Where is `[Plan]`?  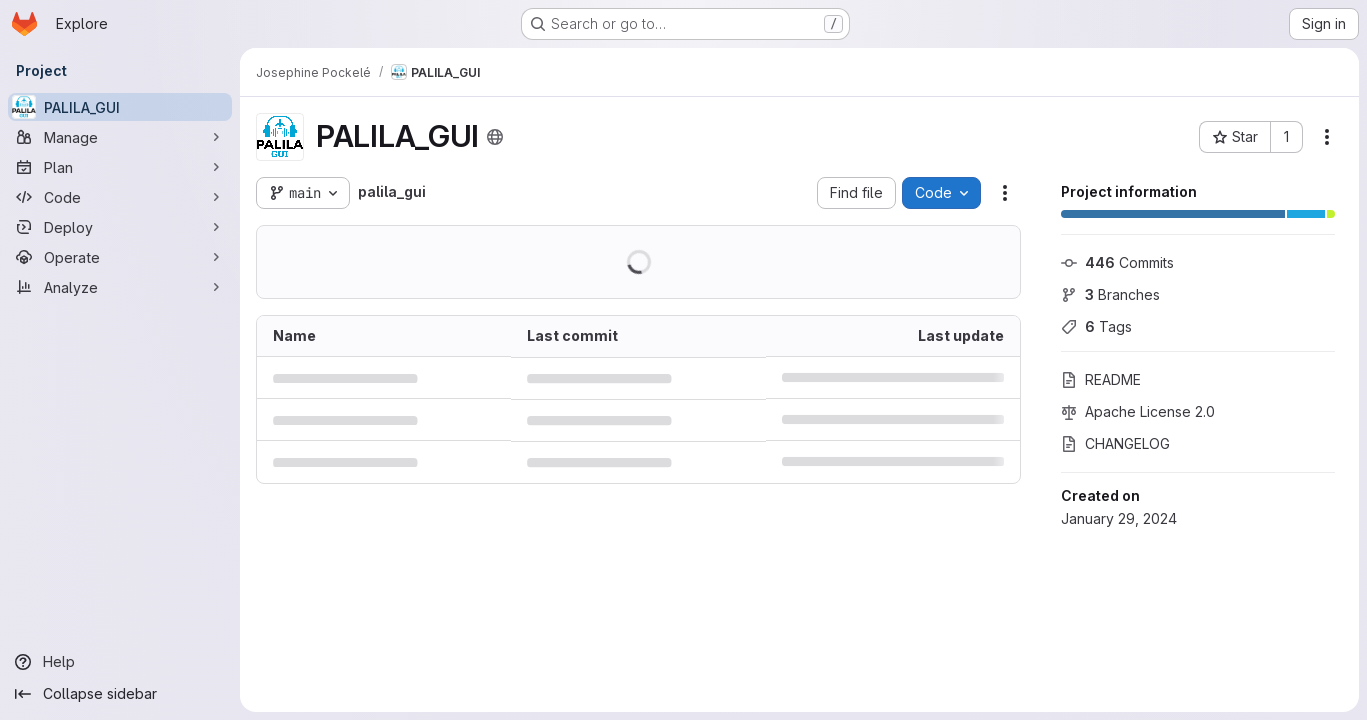 [Plan] is located at coordinates (120, 167).